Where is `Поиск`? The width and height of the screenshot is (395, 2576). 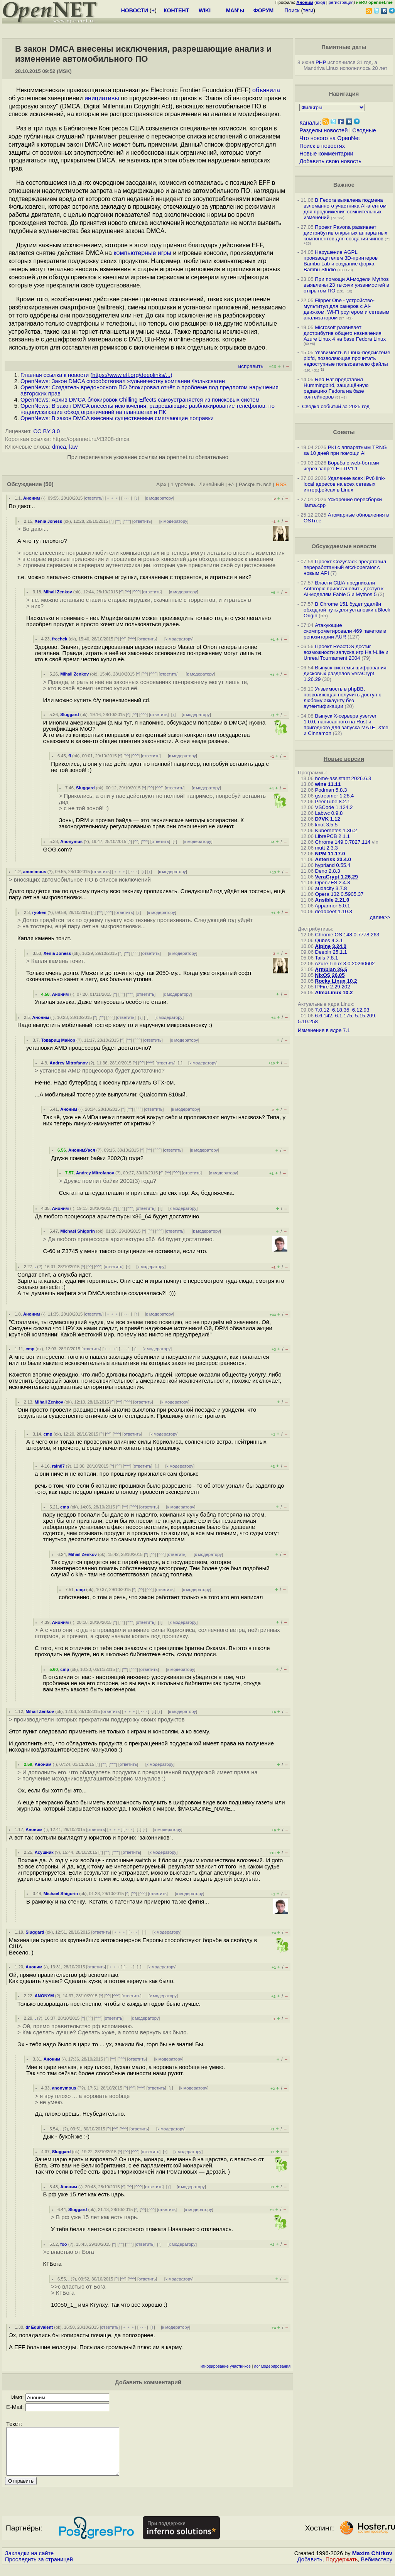
Поиск is located at coordinates (292, 10).